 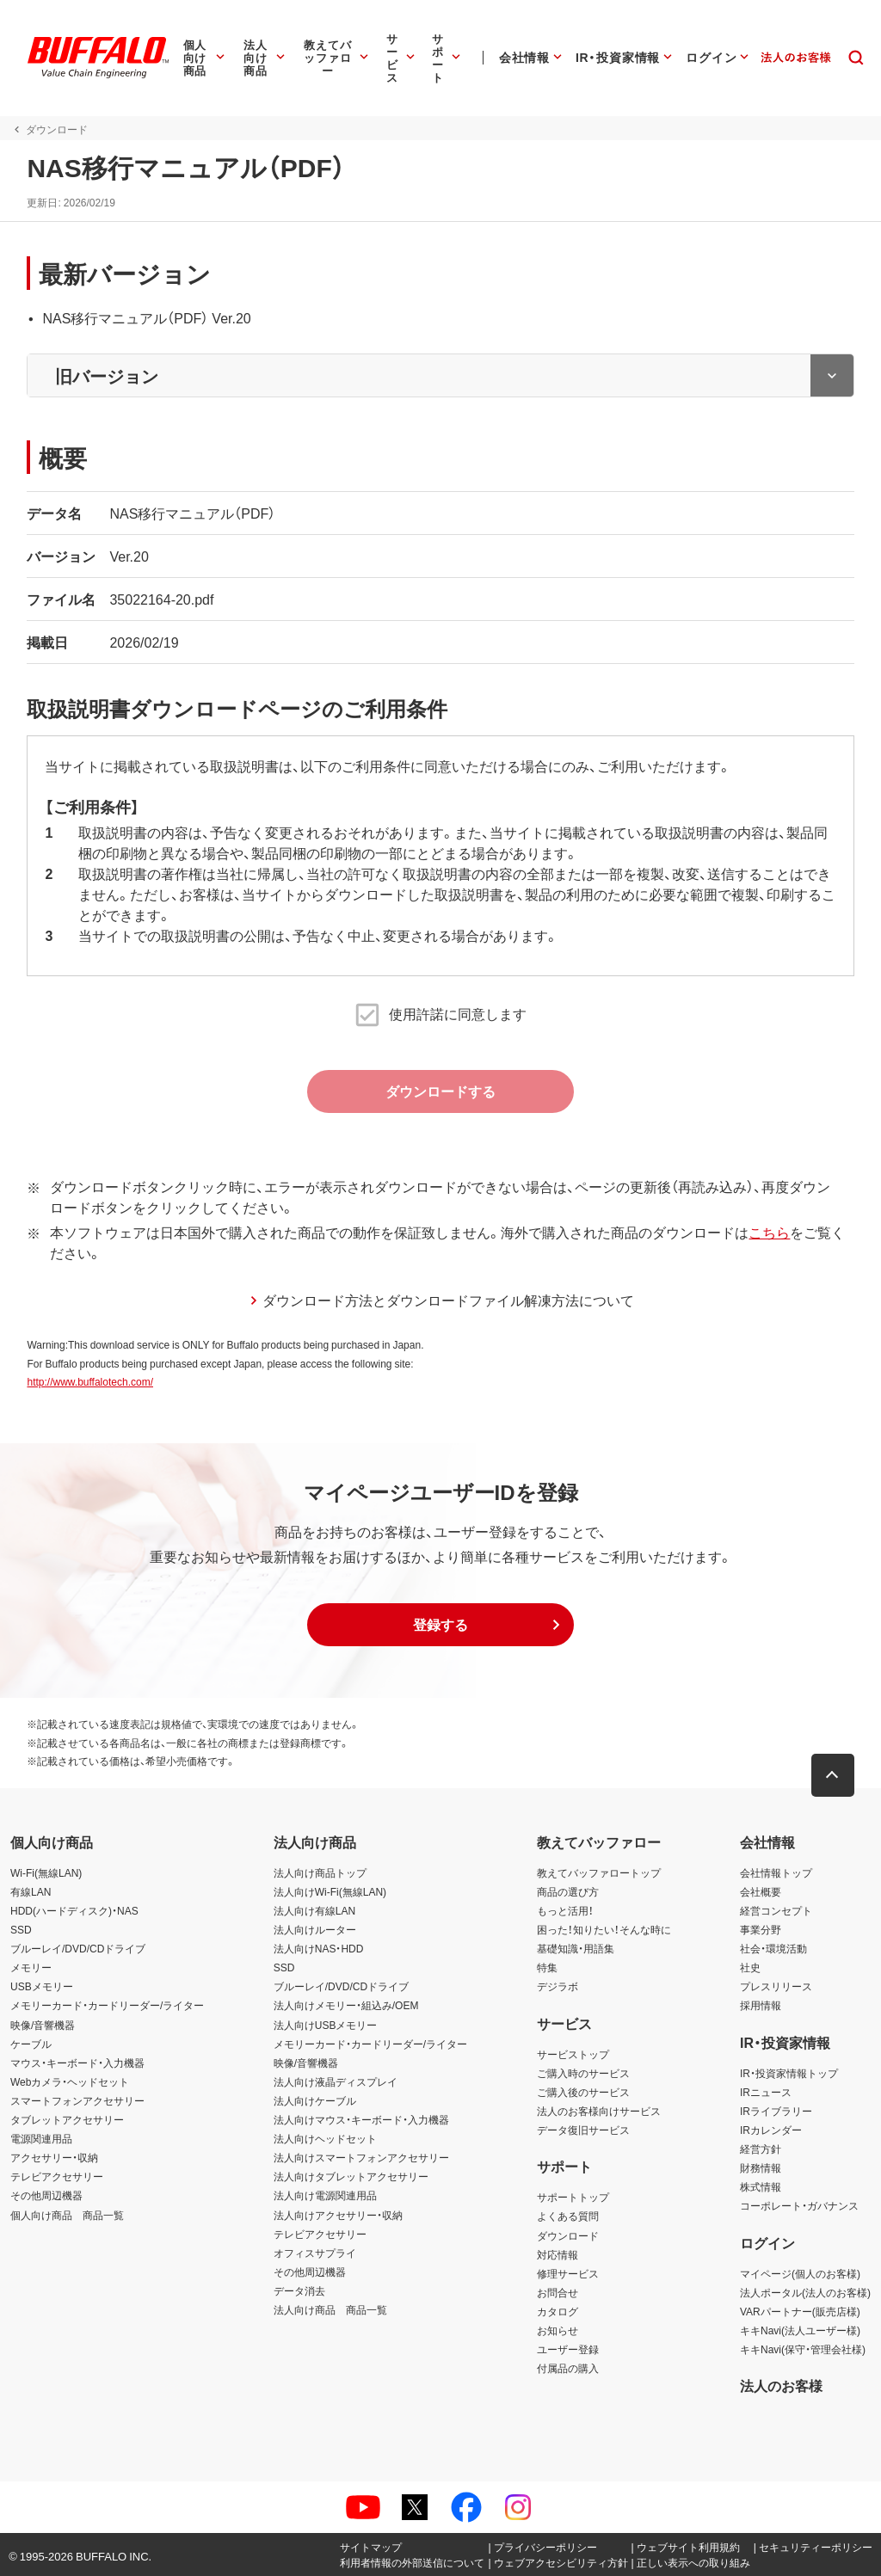 What do you see at coordinates (599, 2110) in the screenshot?
I see `法人のお客様向けサービス` at bounding box center [599, 2110].